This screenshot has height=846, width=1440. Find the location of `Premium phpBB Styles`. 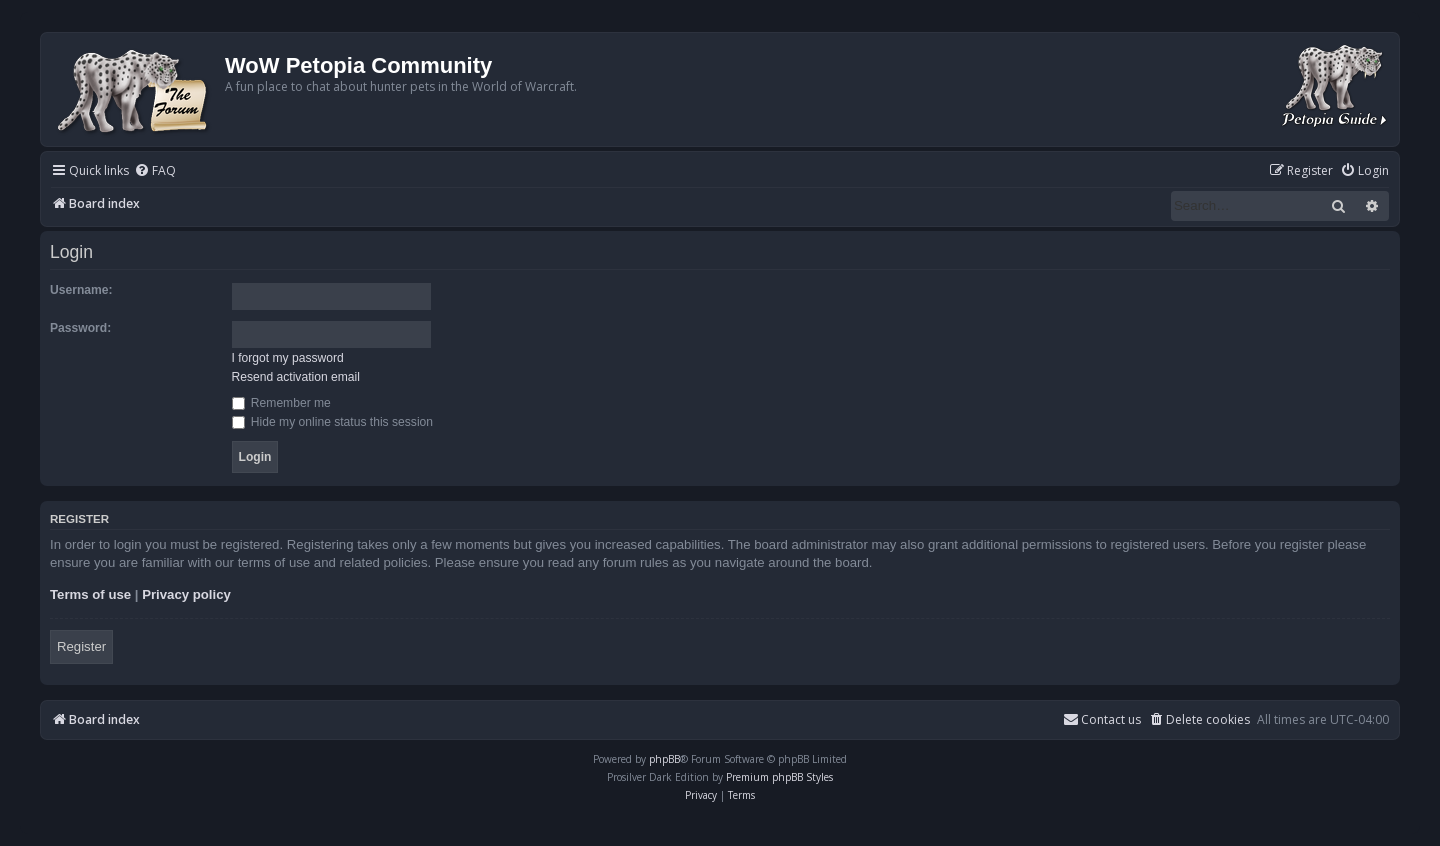

Premium phpBB Styles is located at coordinates (779, 777).